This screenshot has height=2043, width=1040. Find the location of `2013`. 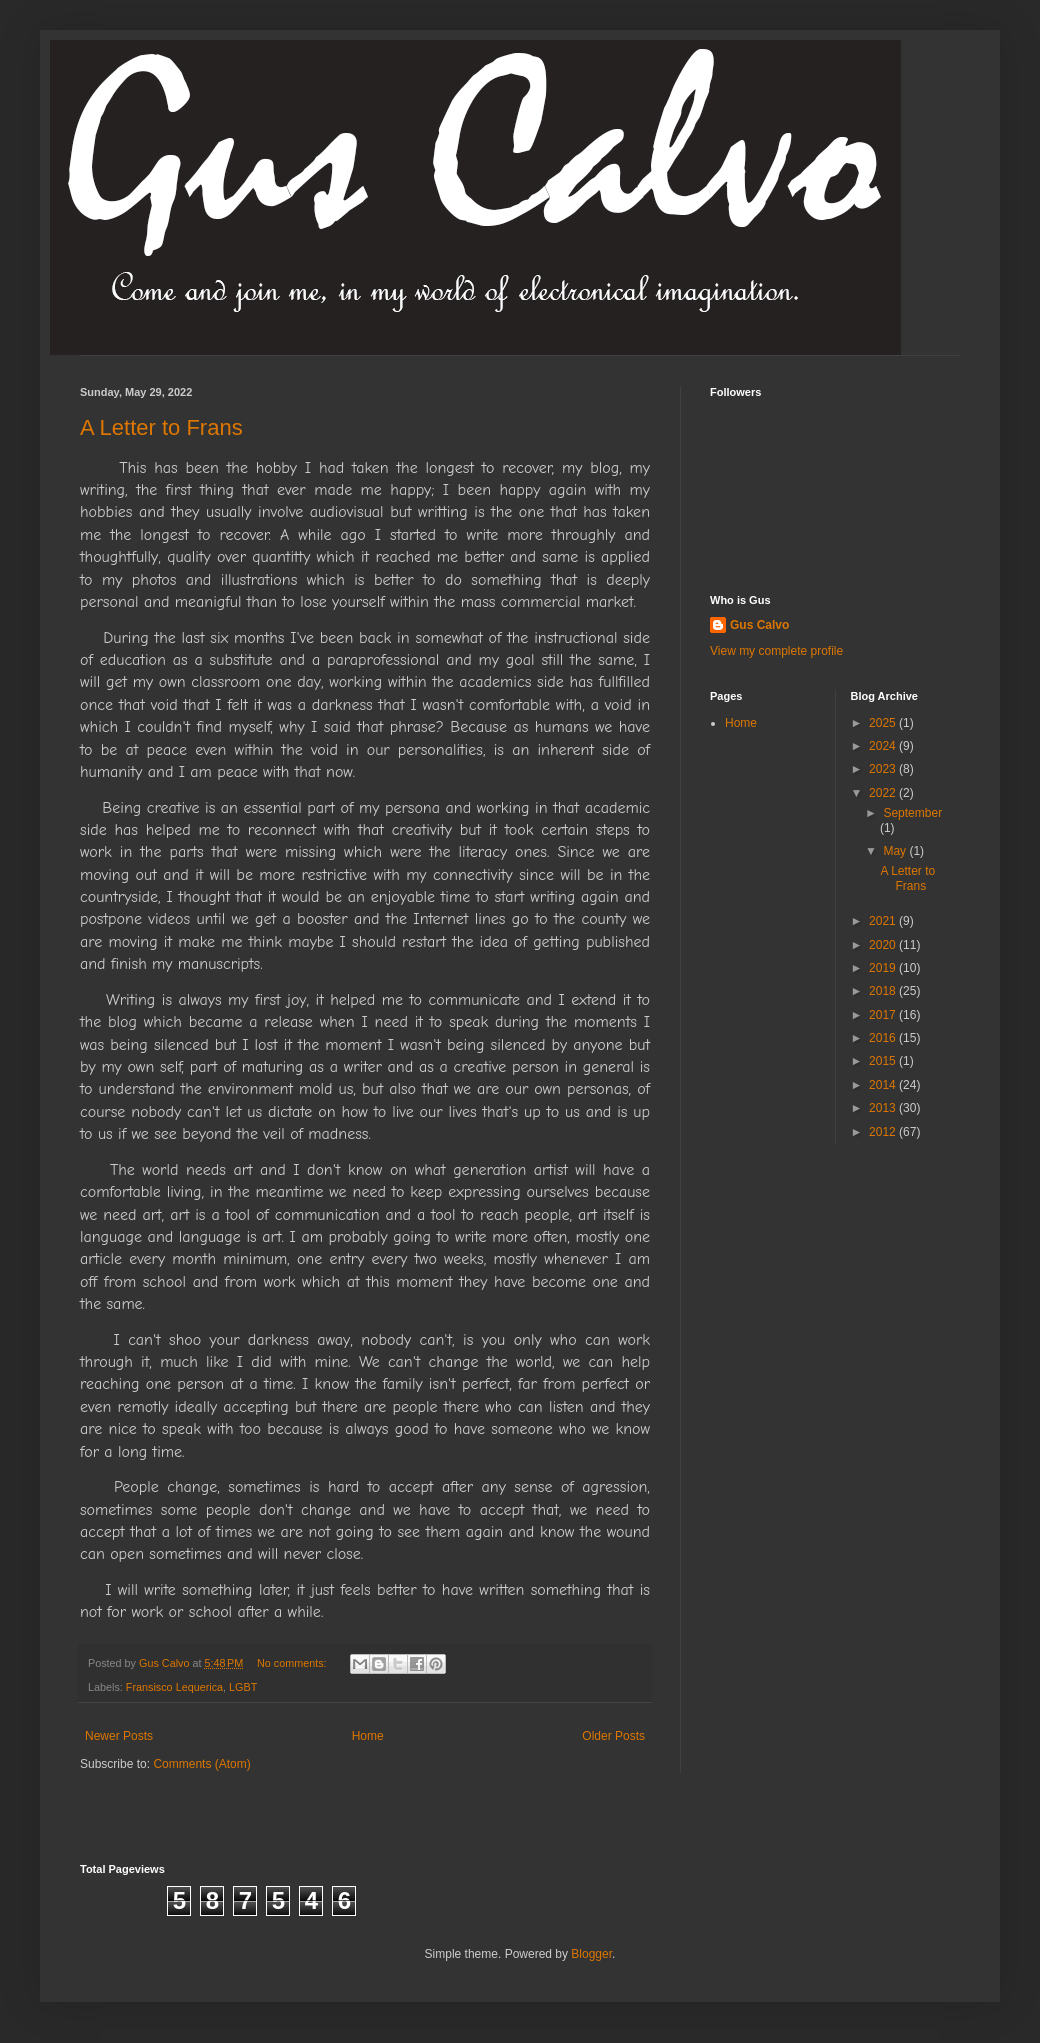

2013 is located at coordinates (884, 1108).